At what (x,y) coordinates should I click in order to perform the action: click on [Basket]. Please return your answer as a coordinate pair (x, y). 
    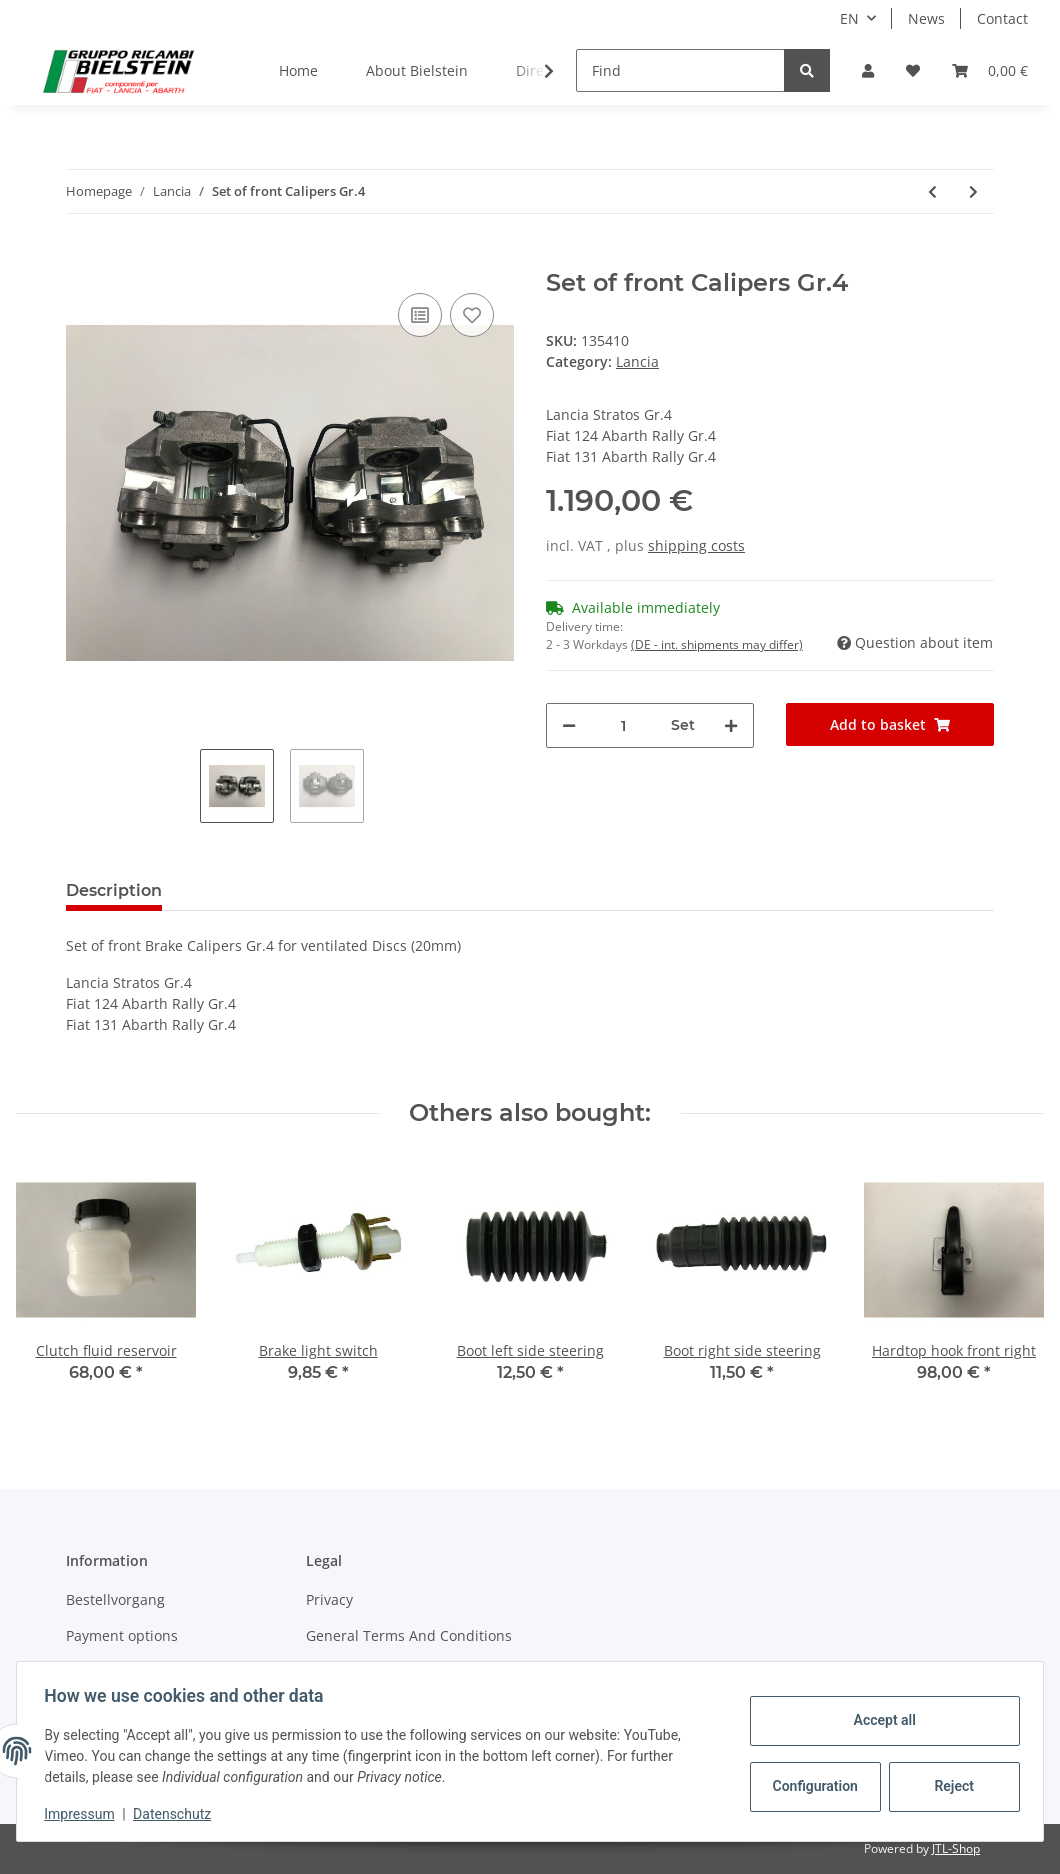
    Looking at the image, I should click on (990, 70).